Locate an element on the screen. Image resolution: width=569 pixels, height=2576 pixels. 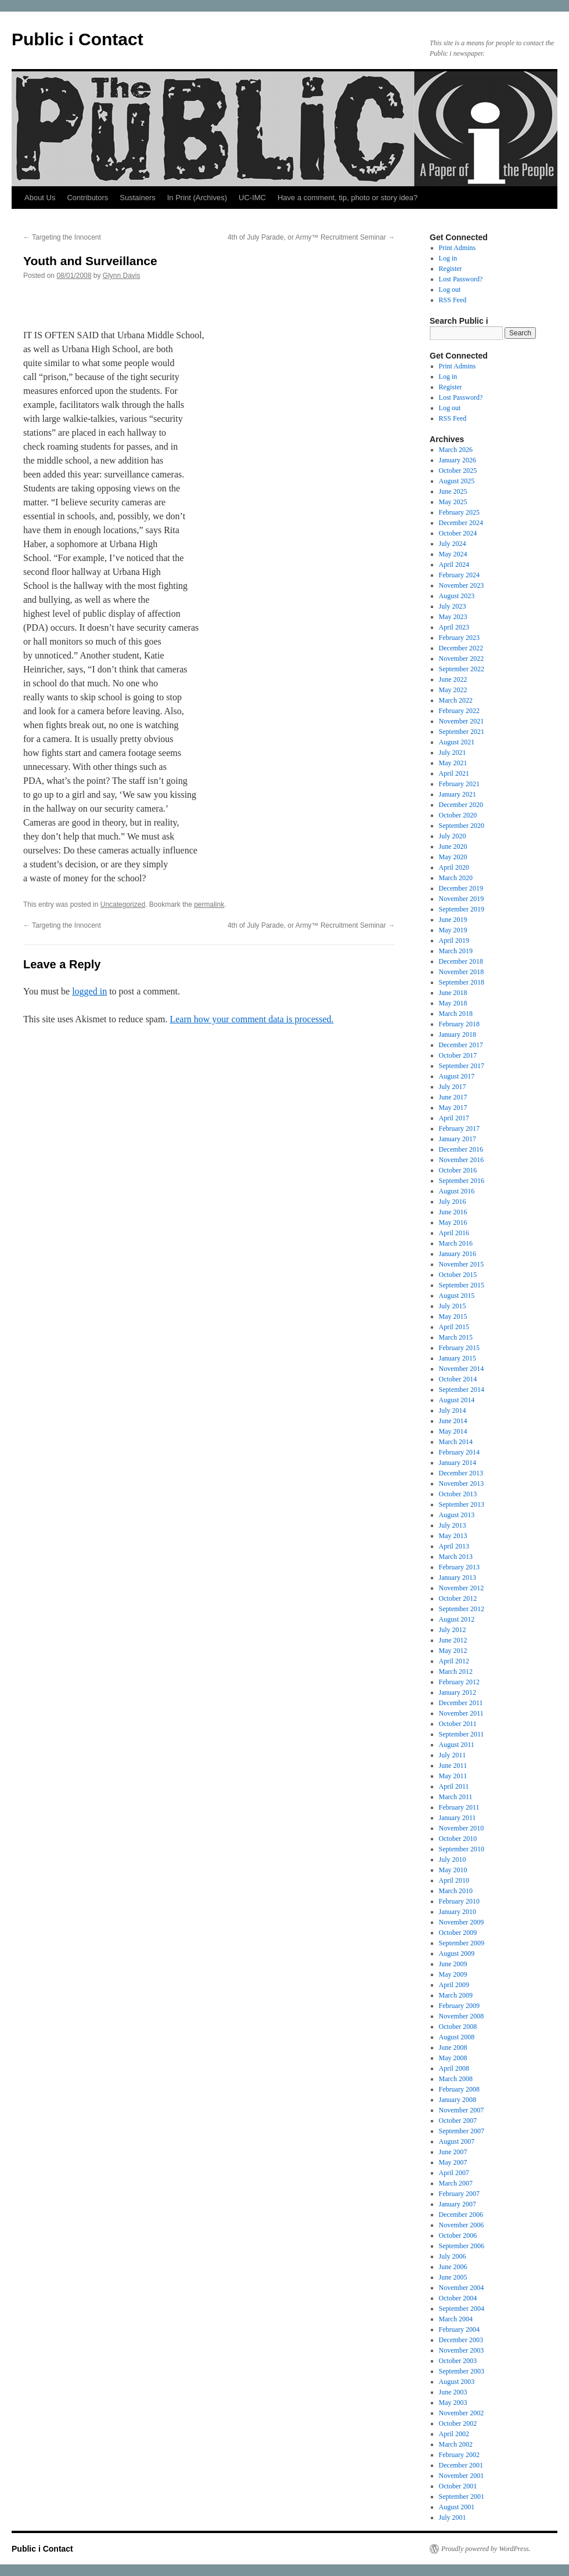
March 2015 is located at coordinates (456, 1337).